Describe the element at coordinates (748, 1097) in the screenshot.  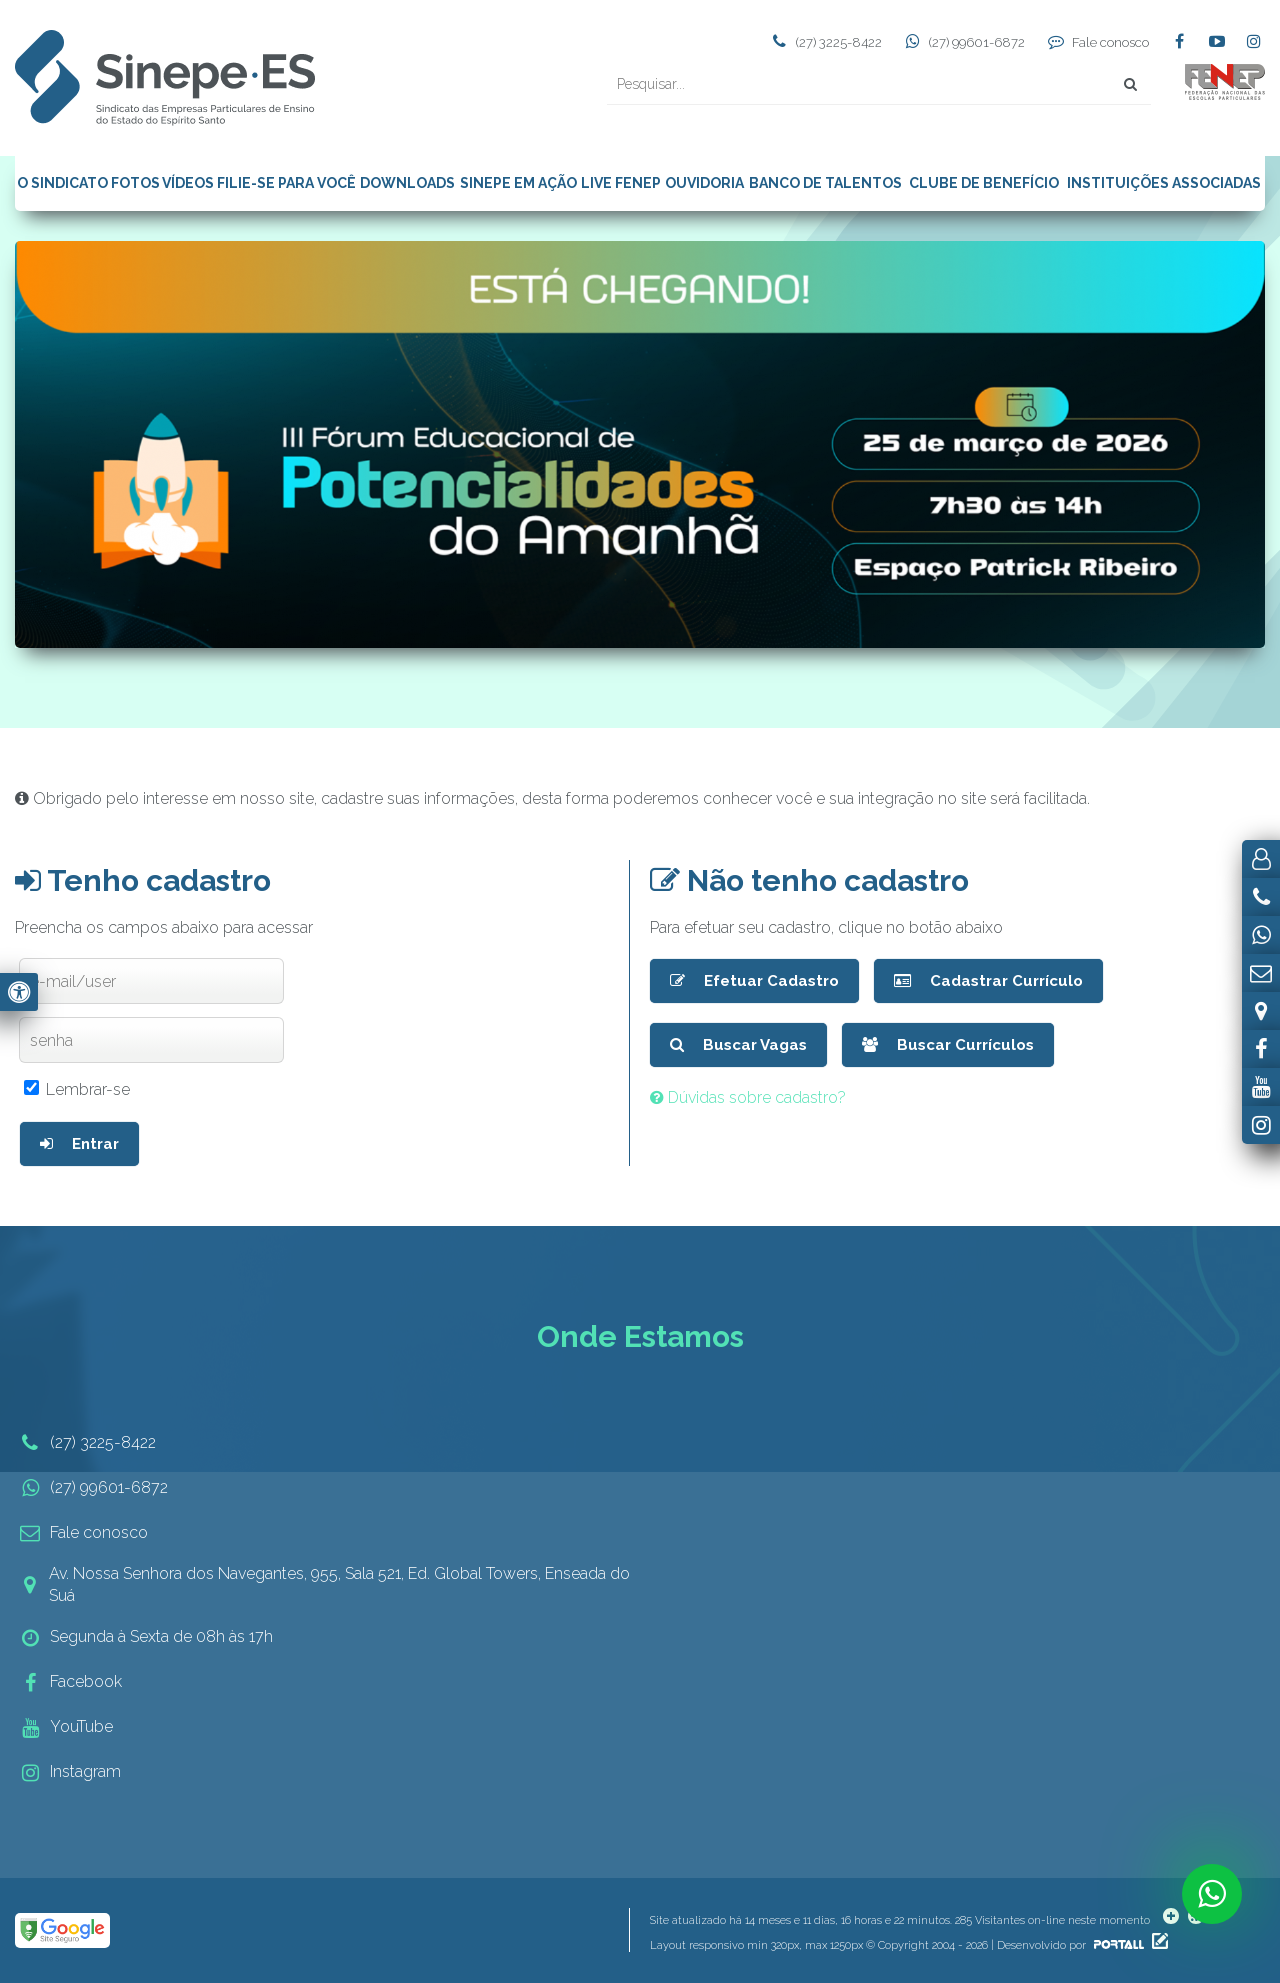
I see `Dúvidas sobre cadastro?` at that location.